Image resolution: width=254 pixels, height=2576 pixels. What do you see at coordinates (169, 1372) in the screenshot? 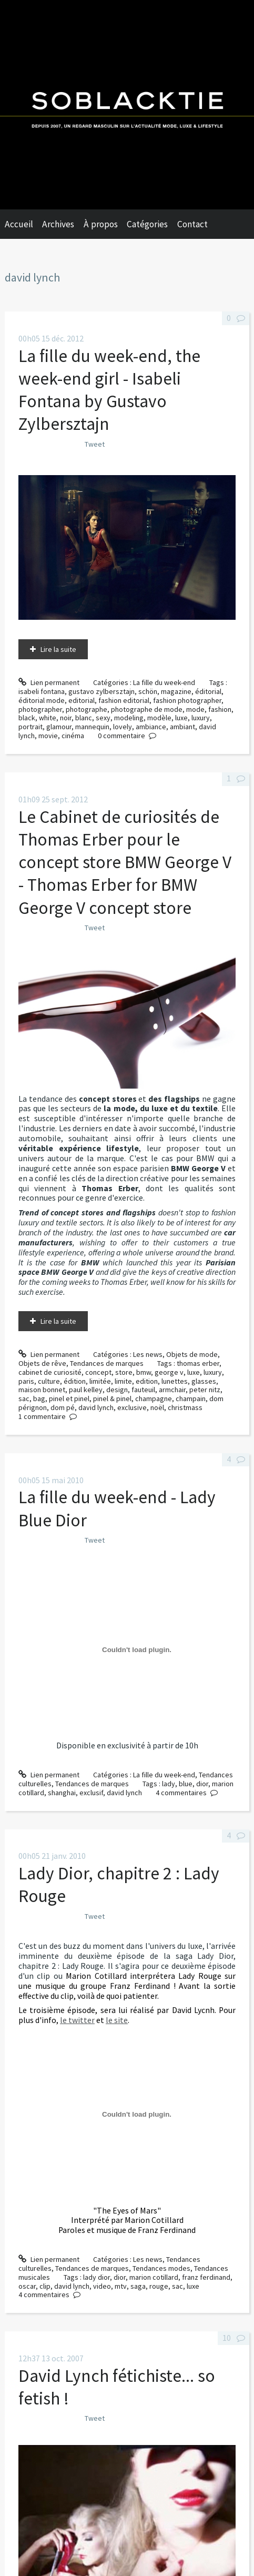
I see `george v` at bounding box center [169, 1372].